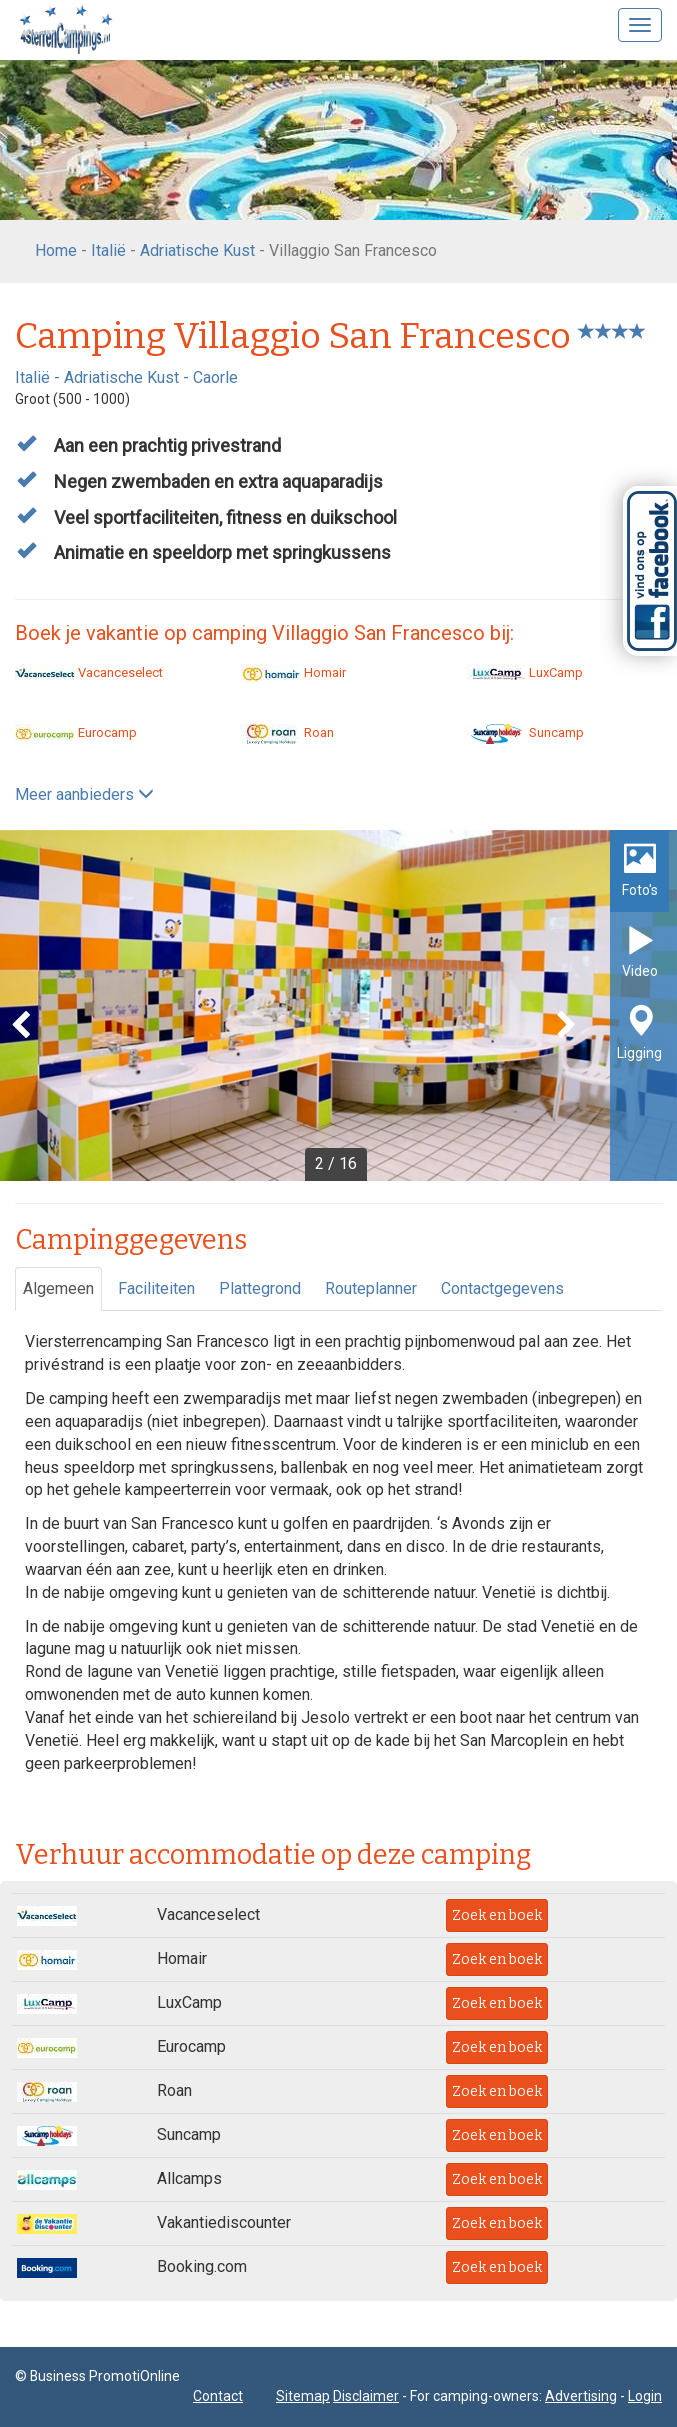 The height and width of the screenshot is (2427, 677). I want to click on Italië, so click(108, 250).